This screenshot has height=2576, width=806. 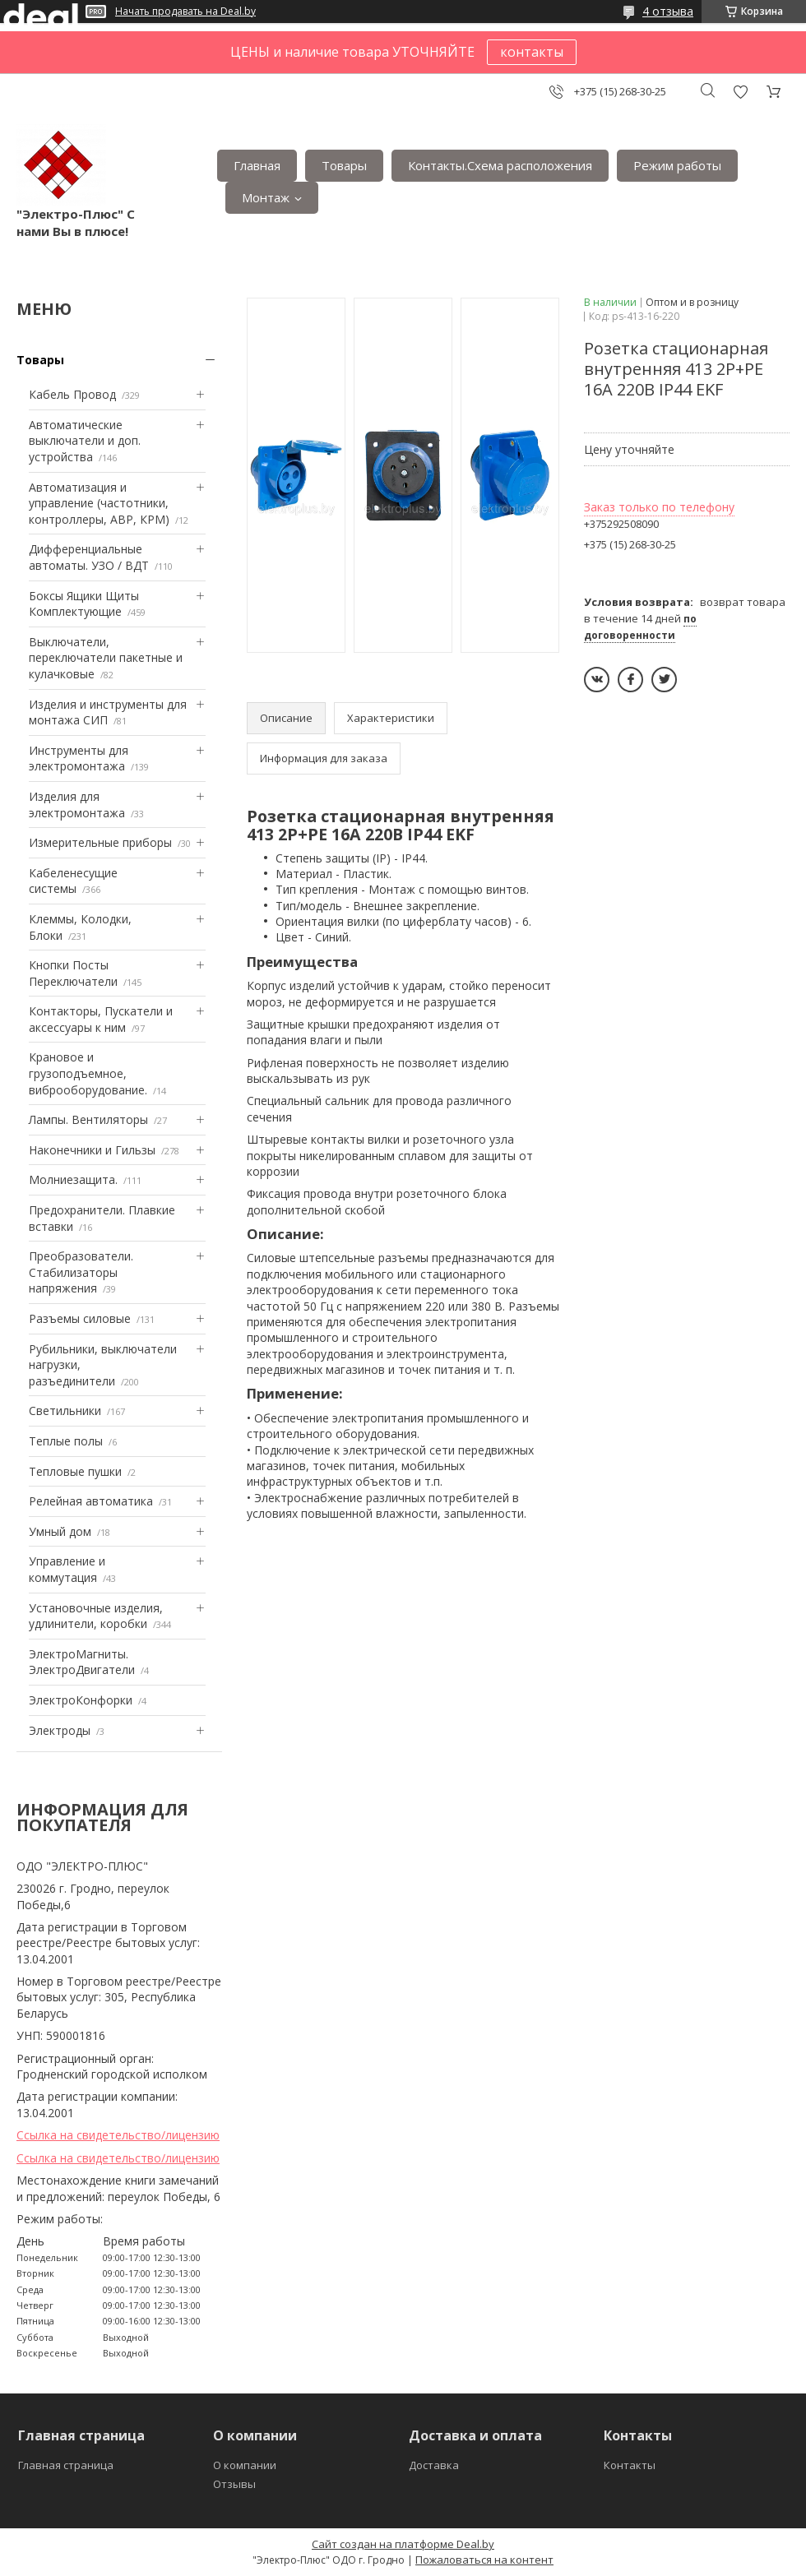 I want to click on Преобразователи. Стабилизаторы напряжения, so click(x=81, y=1272).